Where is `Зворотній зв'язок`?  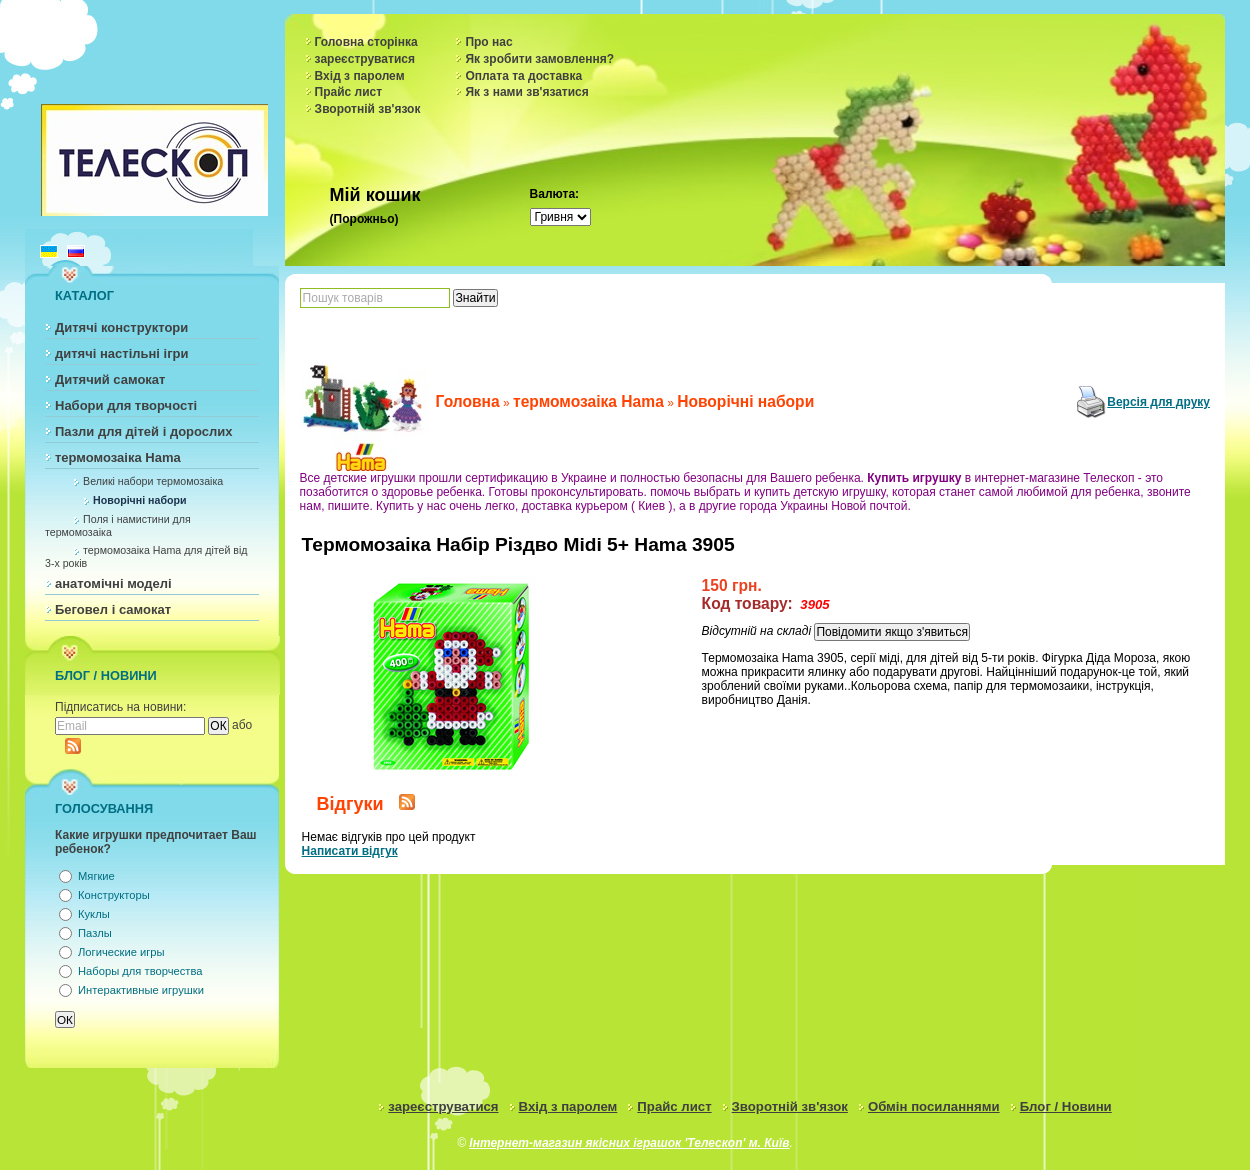
Зворотній зв'язок is located at coordinates (368, 109).